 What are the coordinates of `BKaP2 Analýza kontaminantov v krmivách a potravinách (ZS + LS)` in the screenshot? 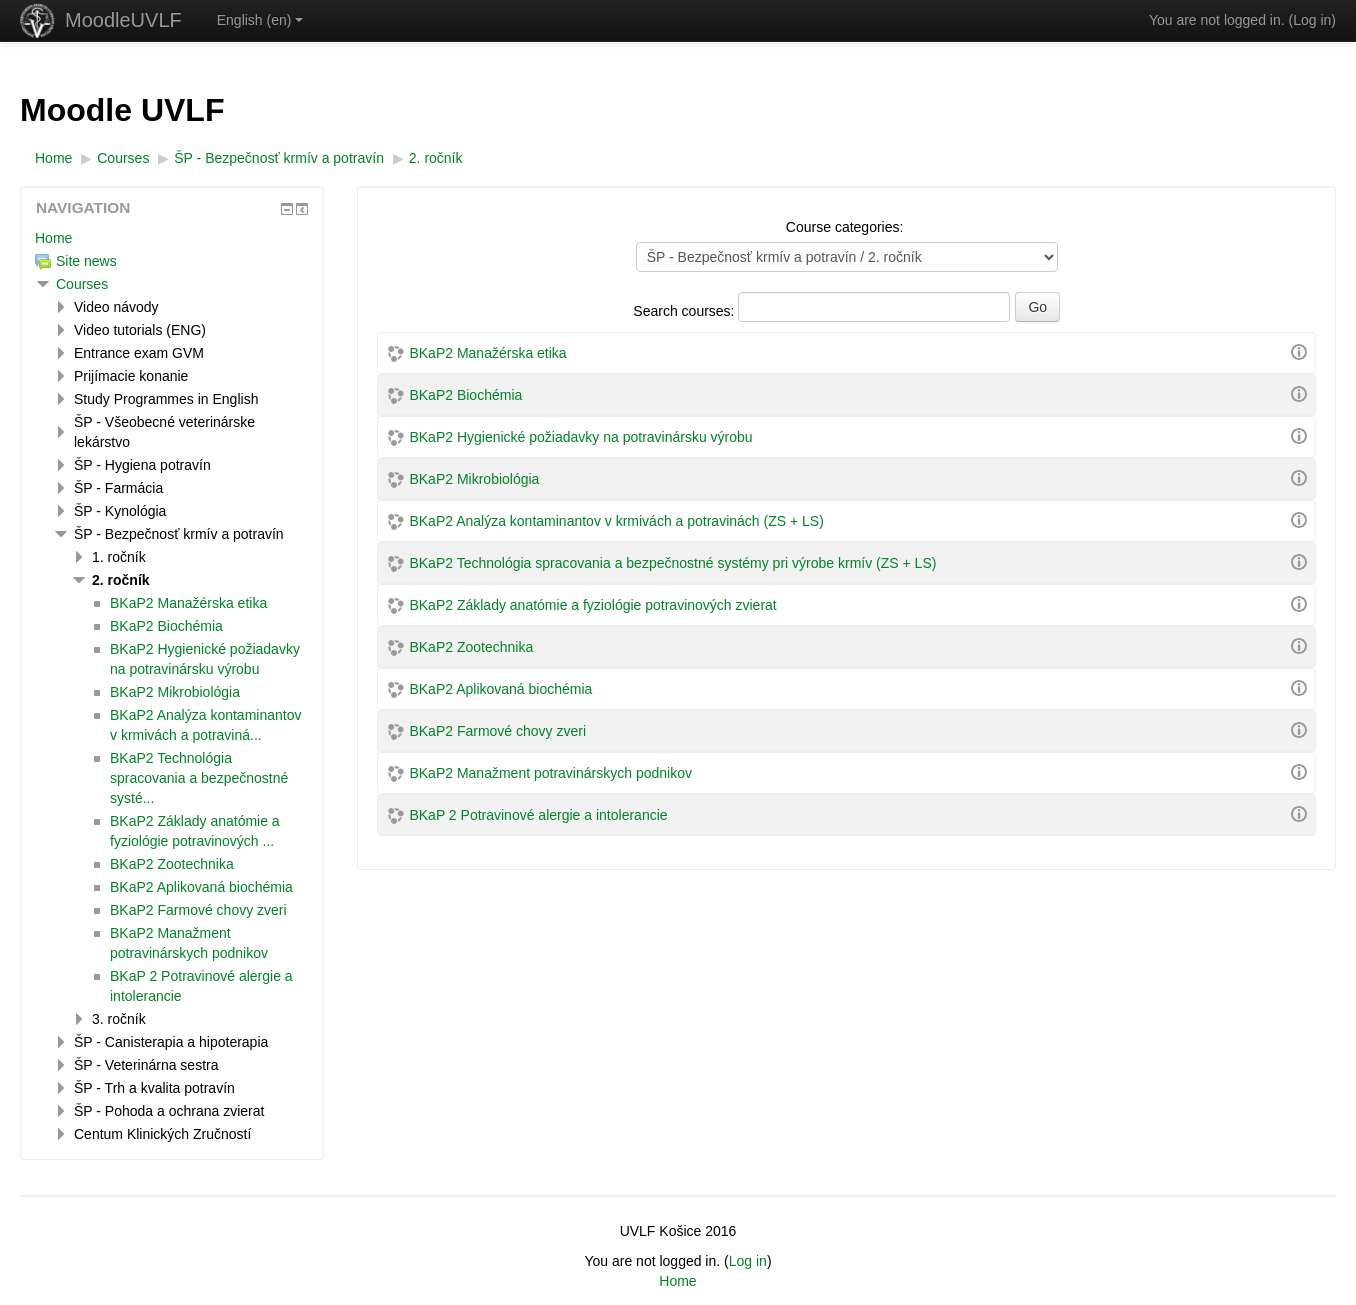 It's located at (616, 521).